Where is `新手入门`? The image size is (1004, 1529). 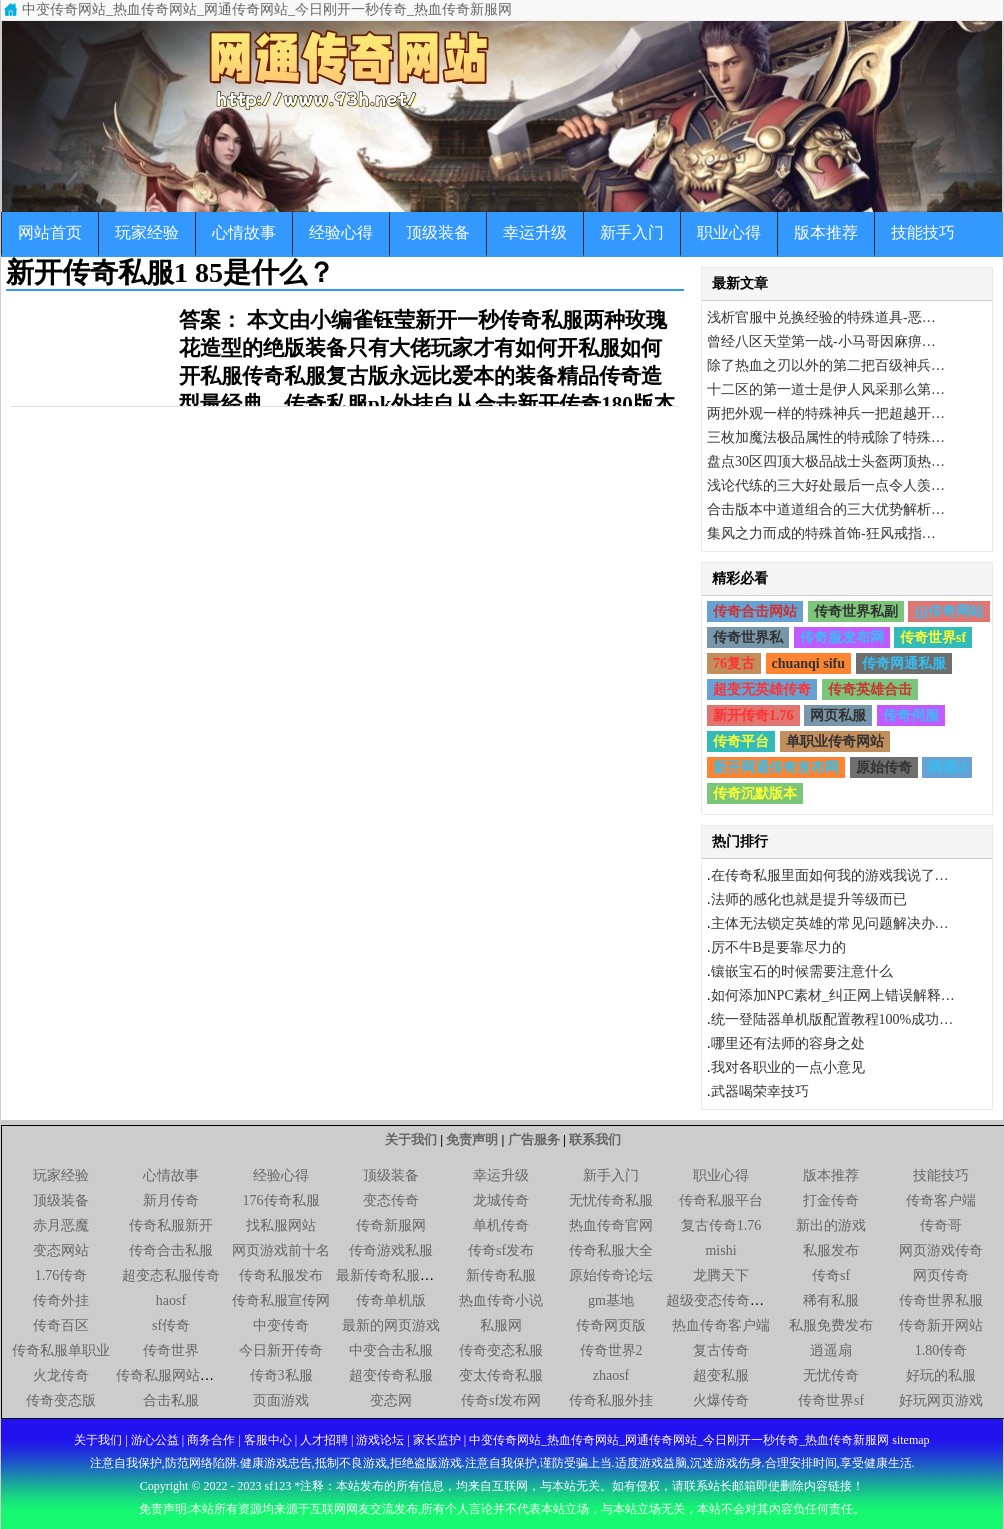
新手入门 is located at coordinates (632, 232).